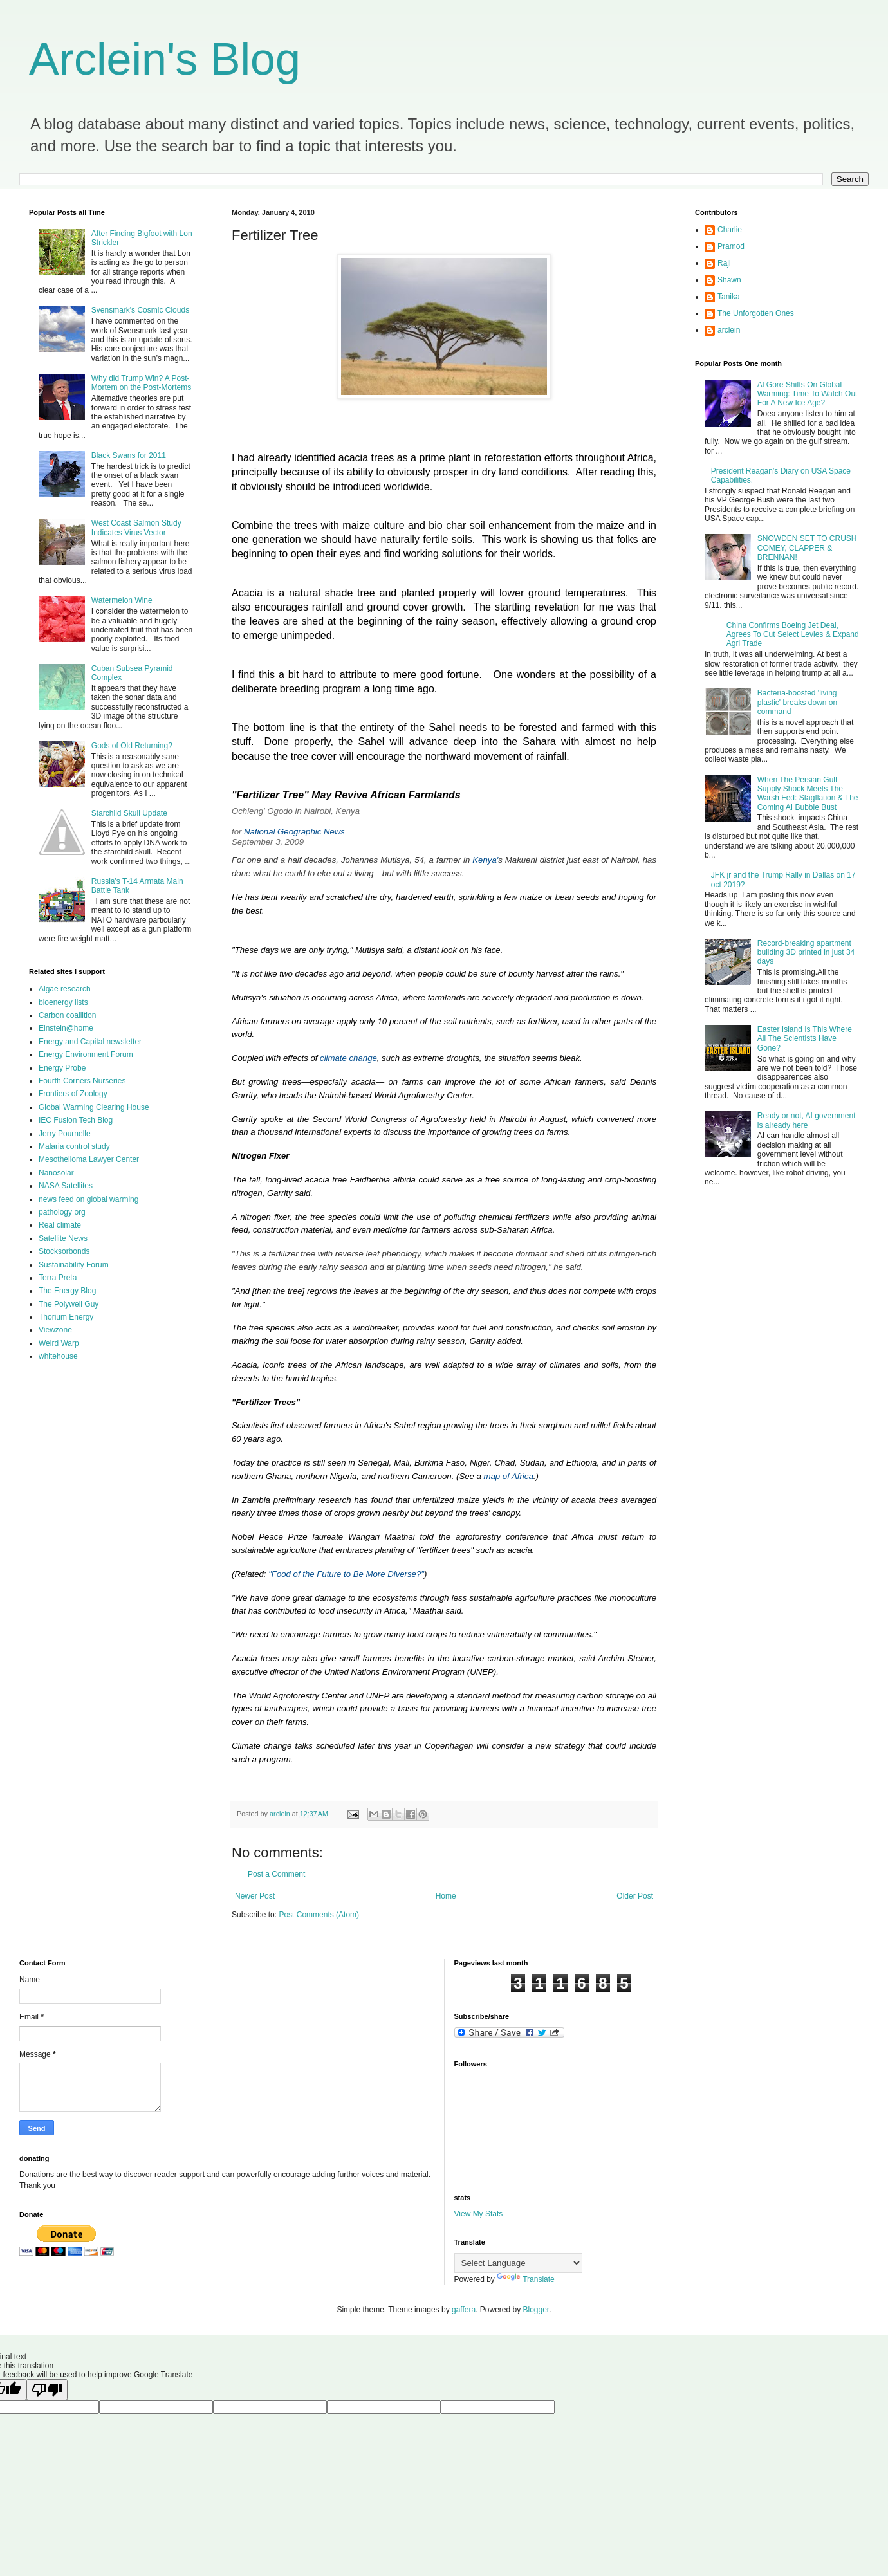  Describe the element at coordinates (94, 1107) in the screenshot. I see `Global Warming Clearing House` at that location.